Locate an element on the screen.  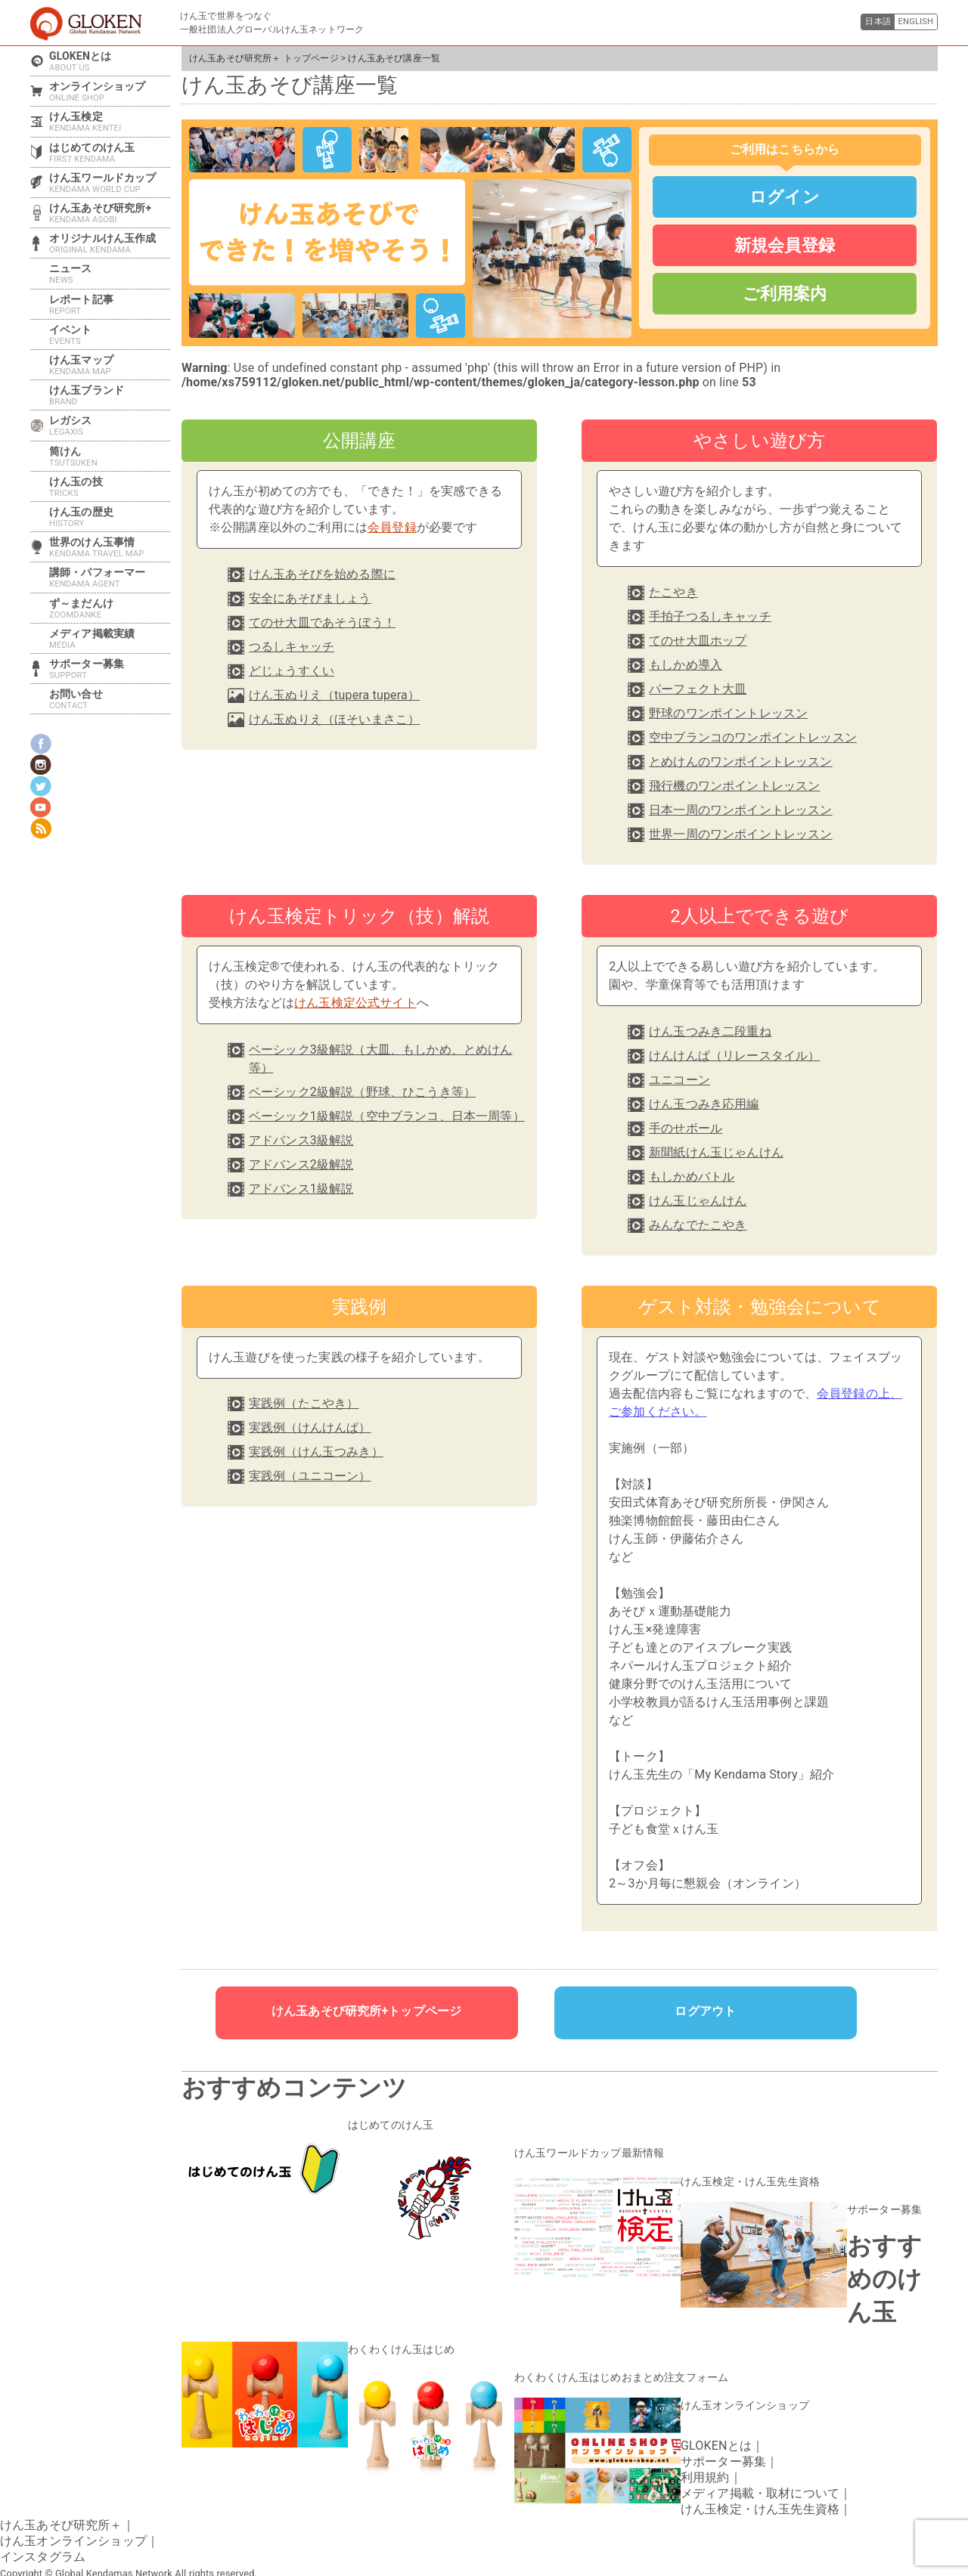
インスタグラム is located at coordinates (42, 2537).